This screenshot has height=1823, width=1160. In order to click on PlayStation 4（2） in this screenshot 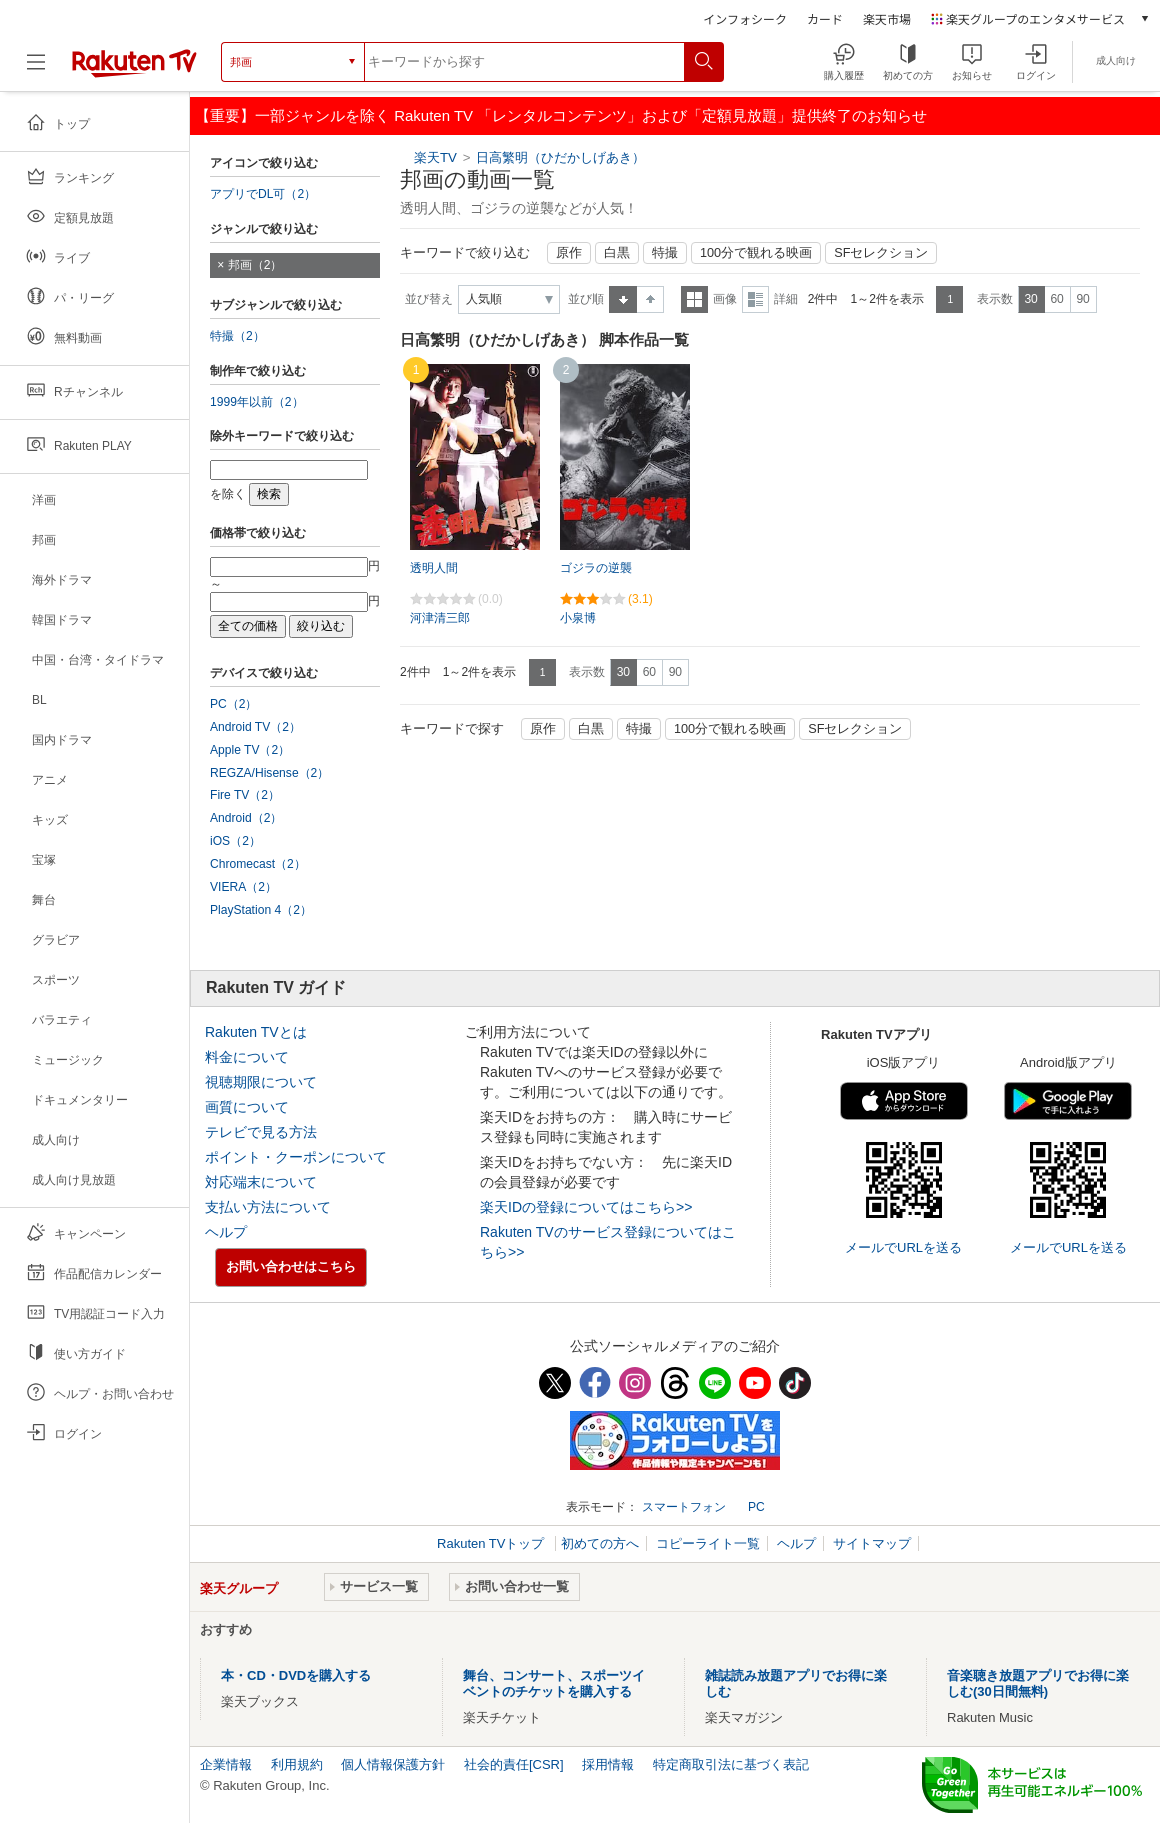, I will do `click(261, 910)`.